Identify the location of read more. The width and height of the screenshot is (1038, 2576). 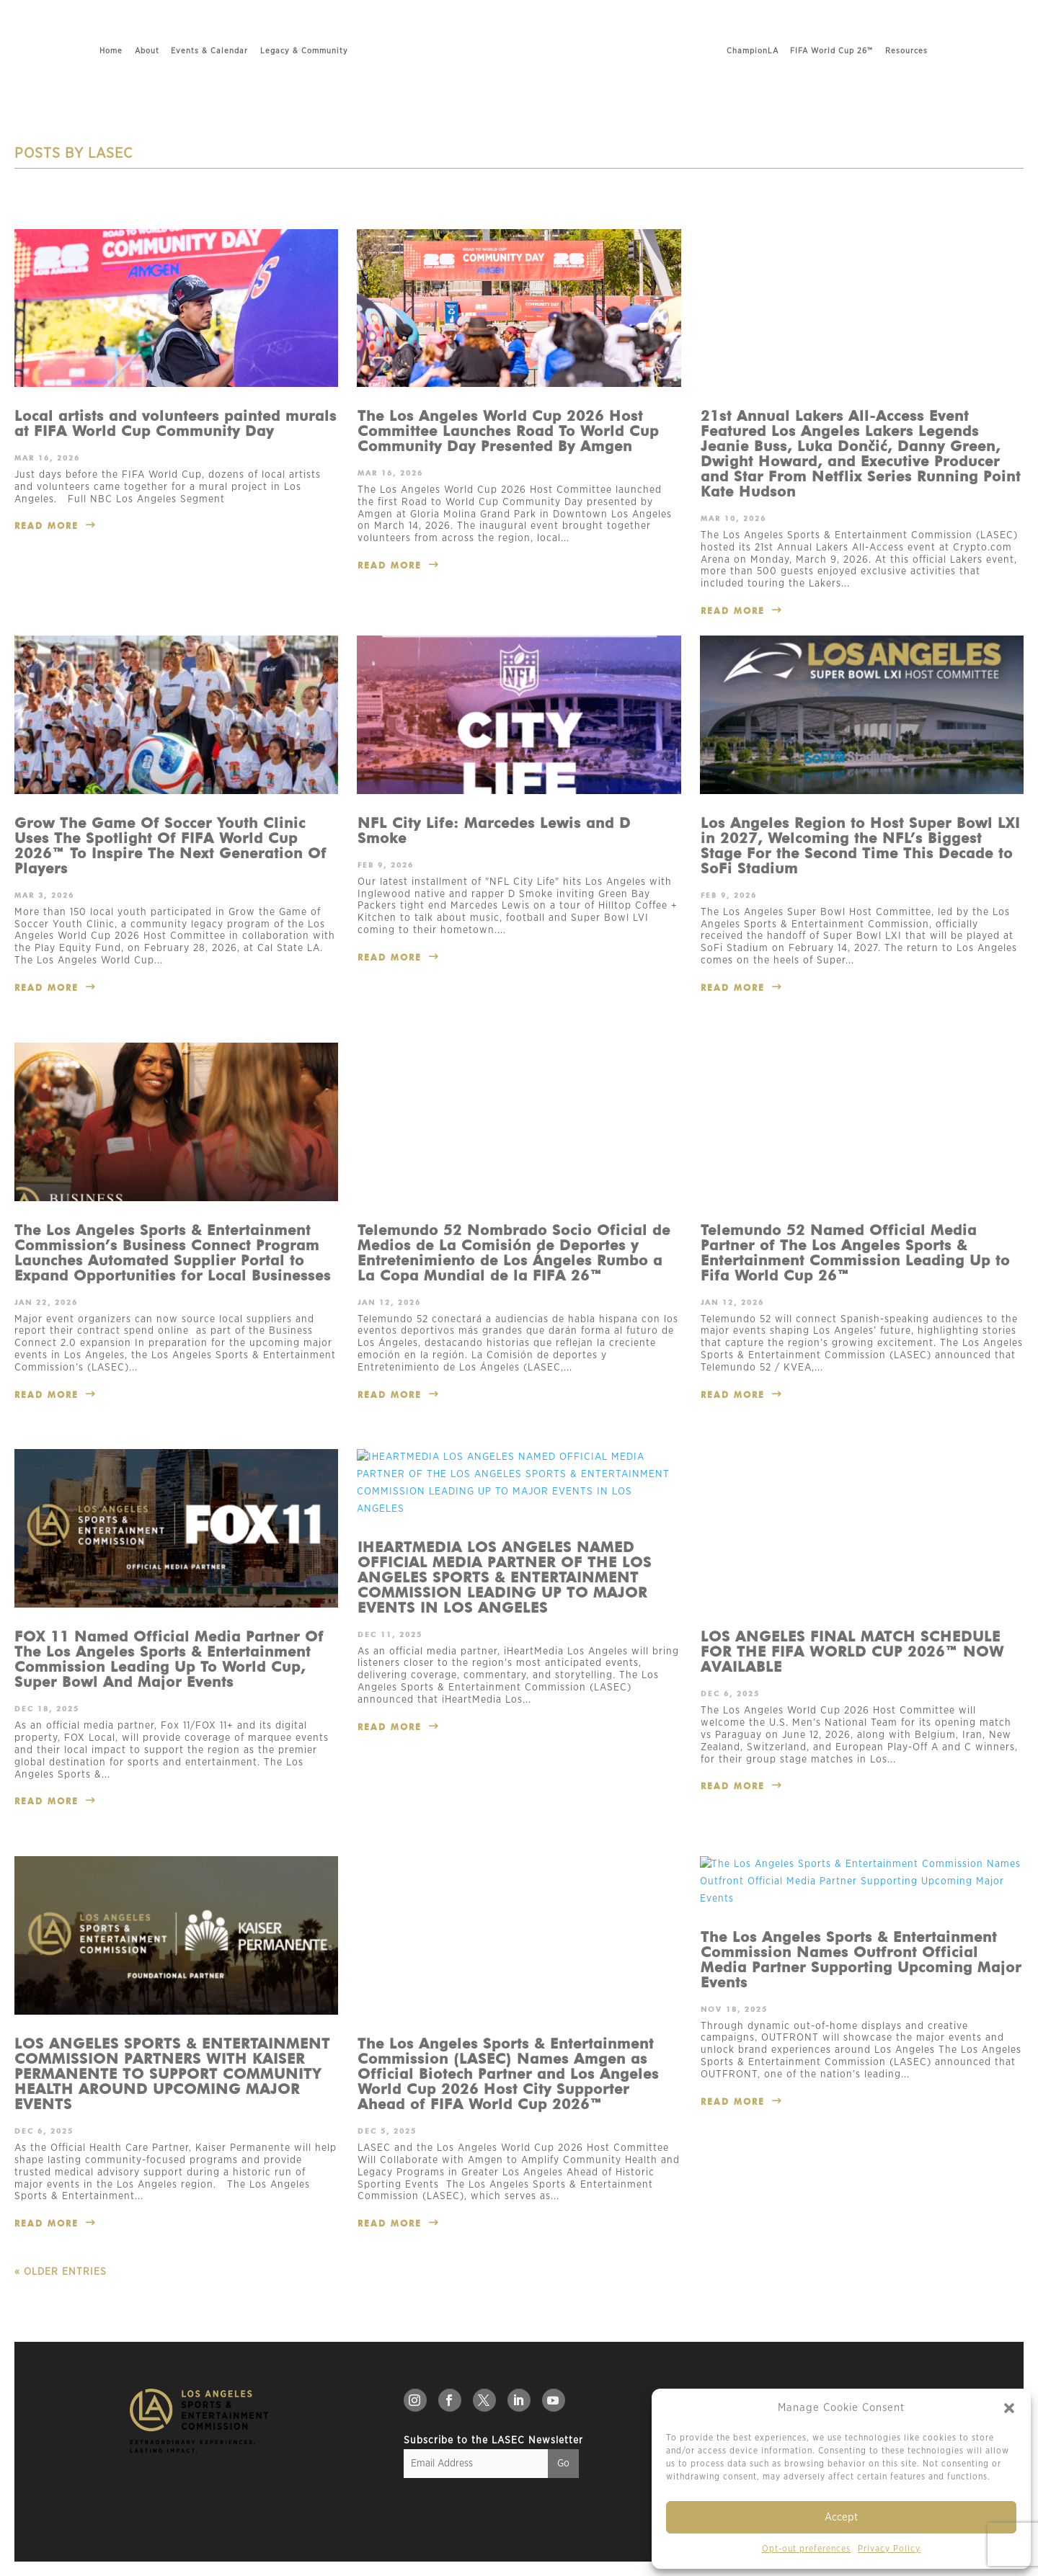
(46, 525).